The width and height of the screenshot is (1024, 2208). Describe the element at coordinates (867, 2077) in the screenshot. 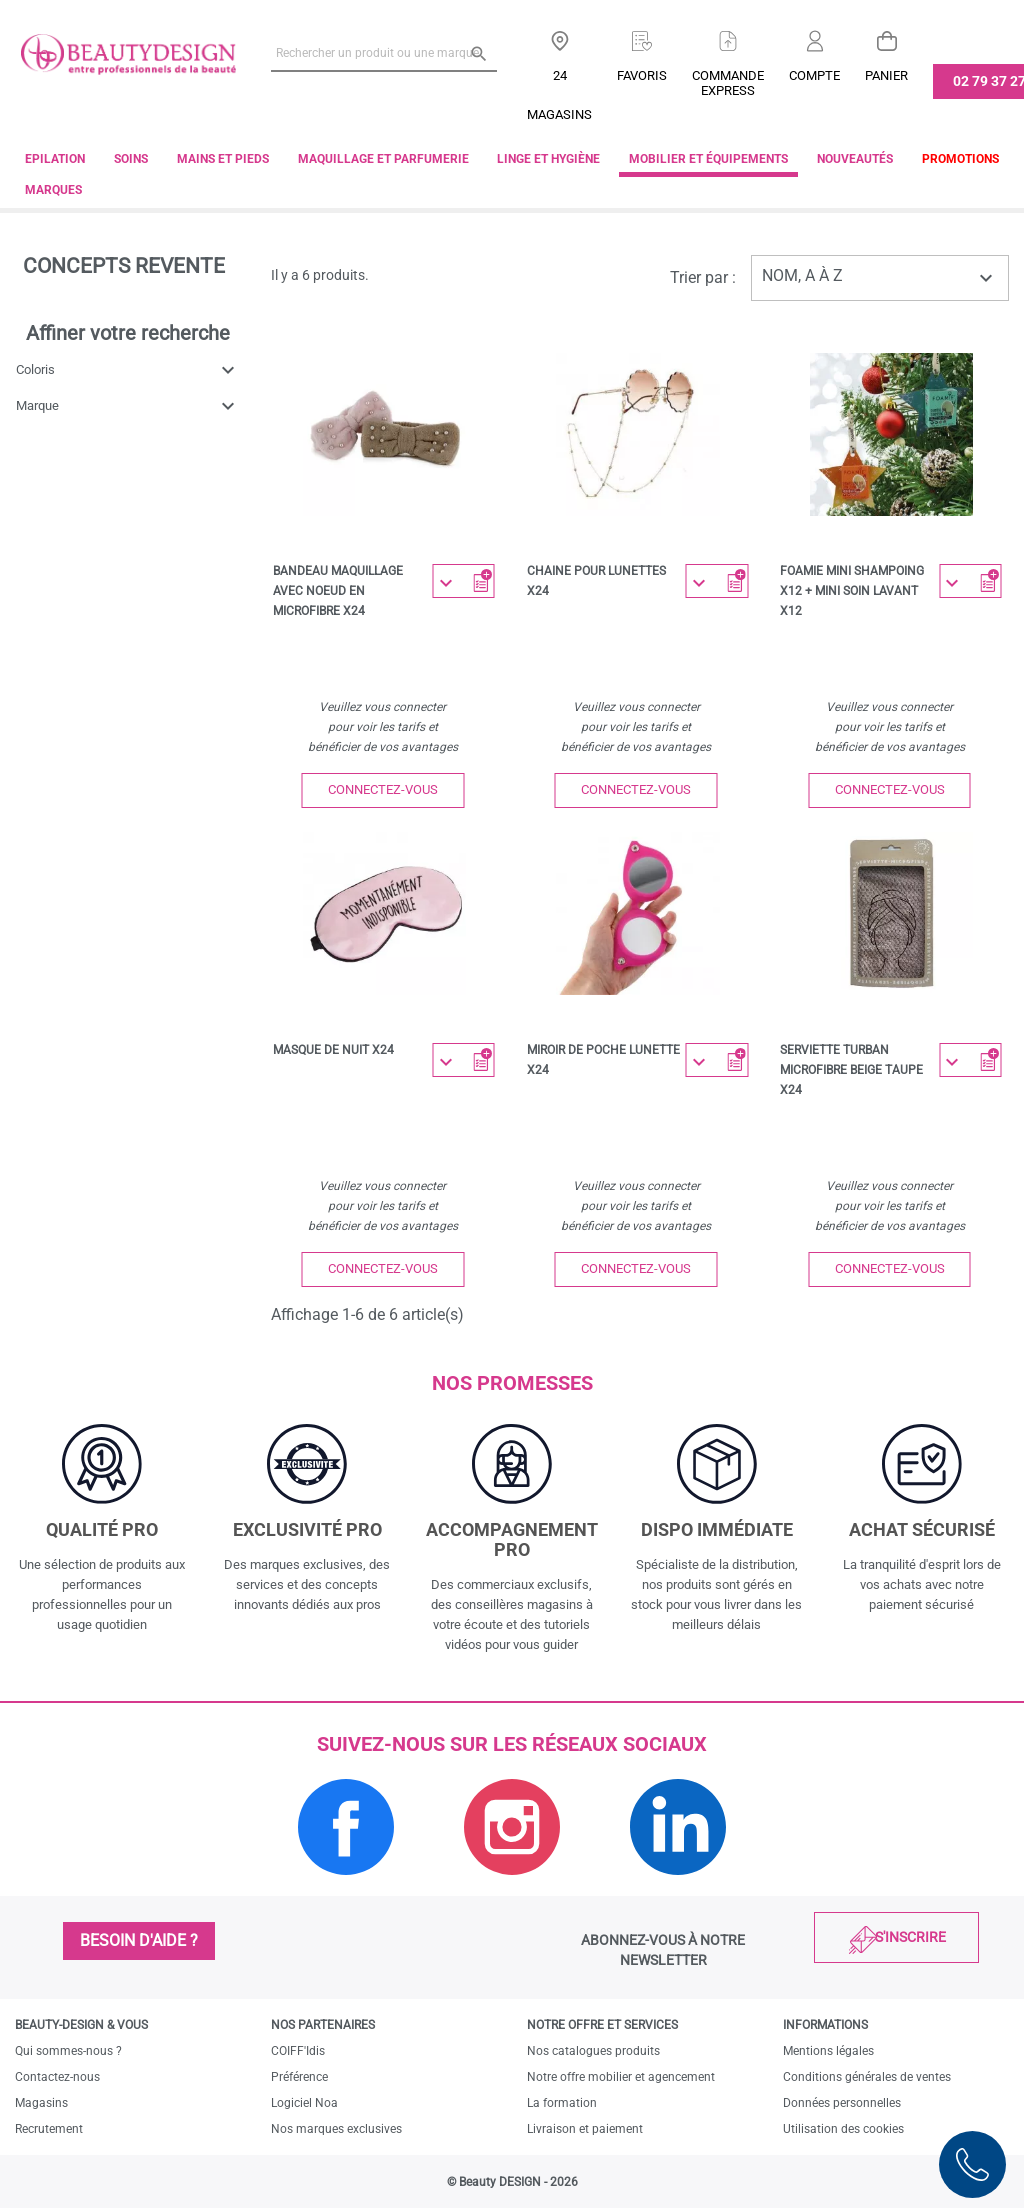

I see `Conditions générales de ventes` at that location.